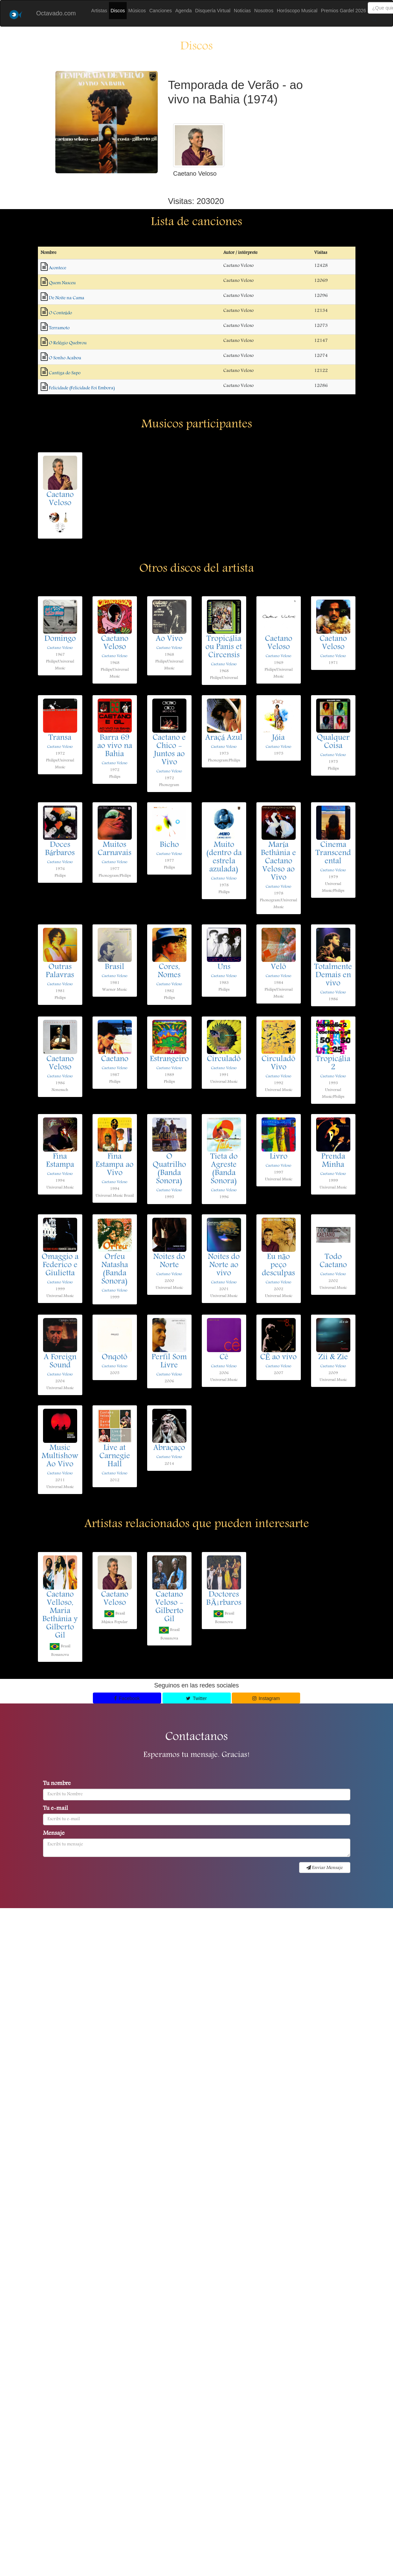 The height and width of the screenshot is (2576, 393). Describe the element at coordinates (114, 1269) in the screenshot. I see `Orfeu Natasha (Banda Sonora)` at that location.